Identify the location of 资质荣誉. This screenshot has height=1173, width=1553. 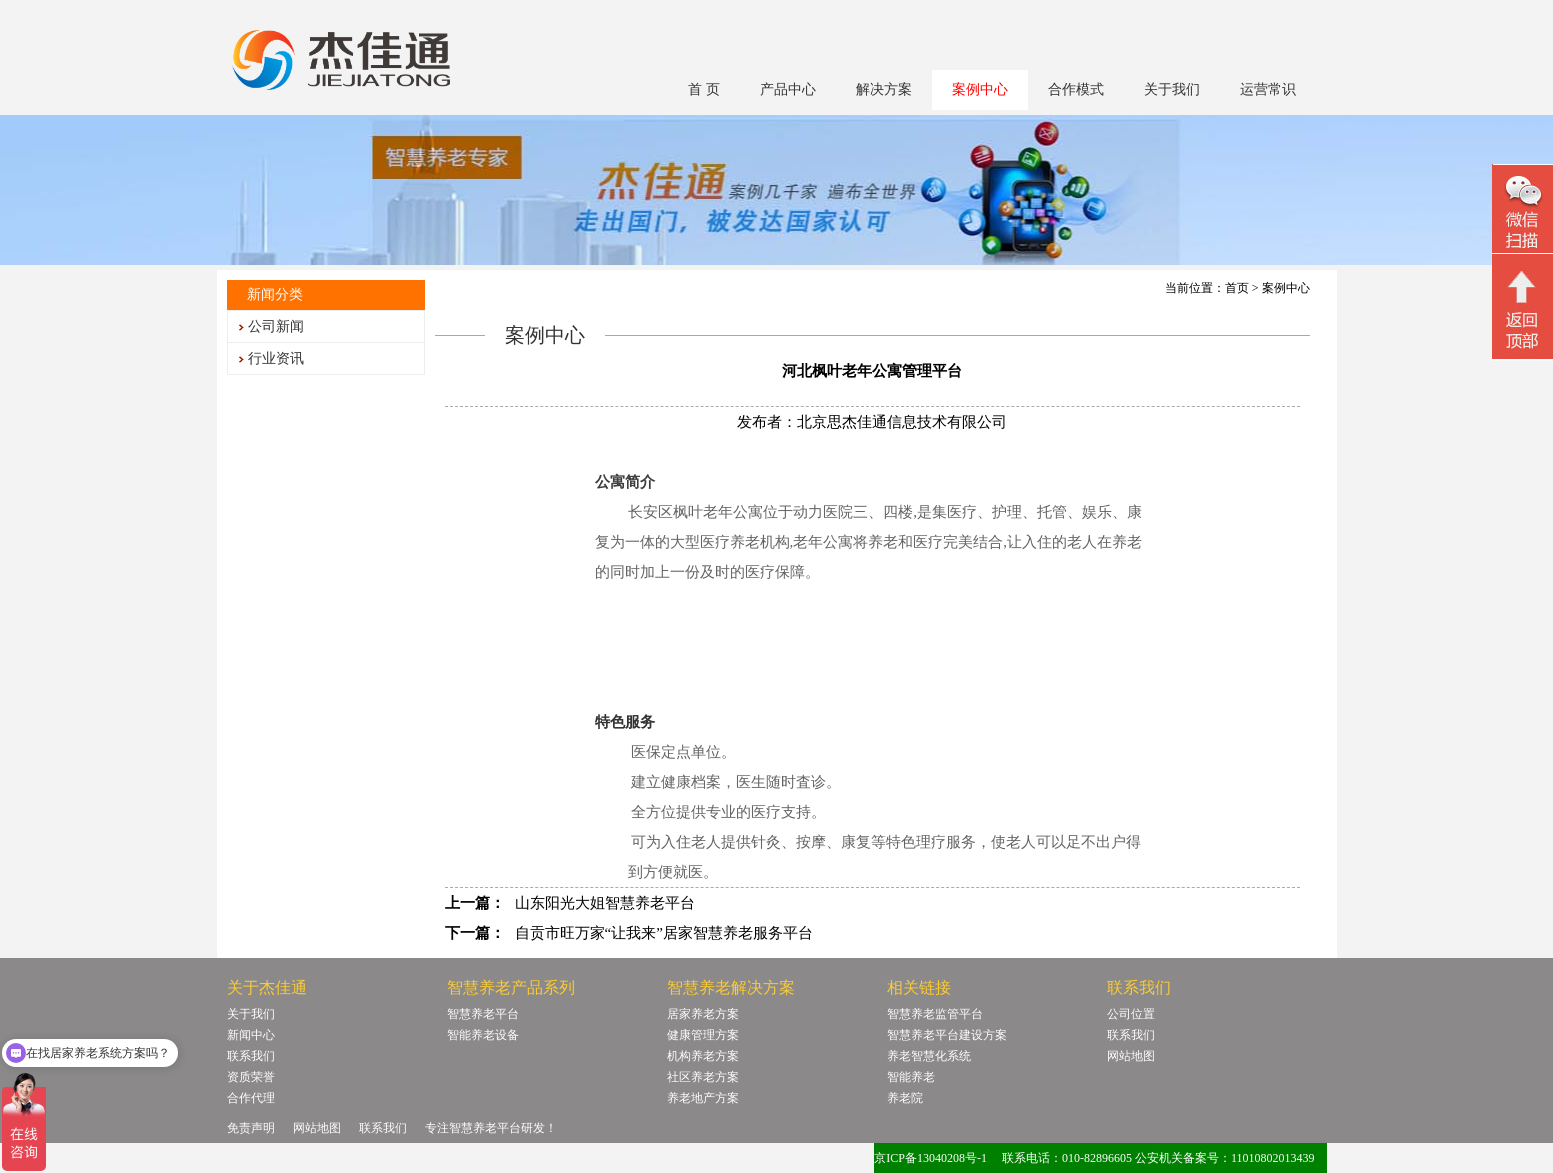
(251, 1077).